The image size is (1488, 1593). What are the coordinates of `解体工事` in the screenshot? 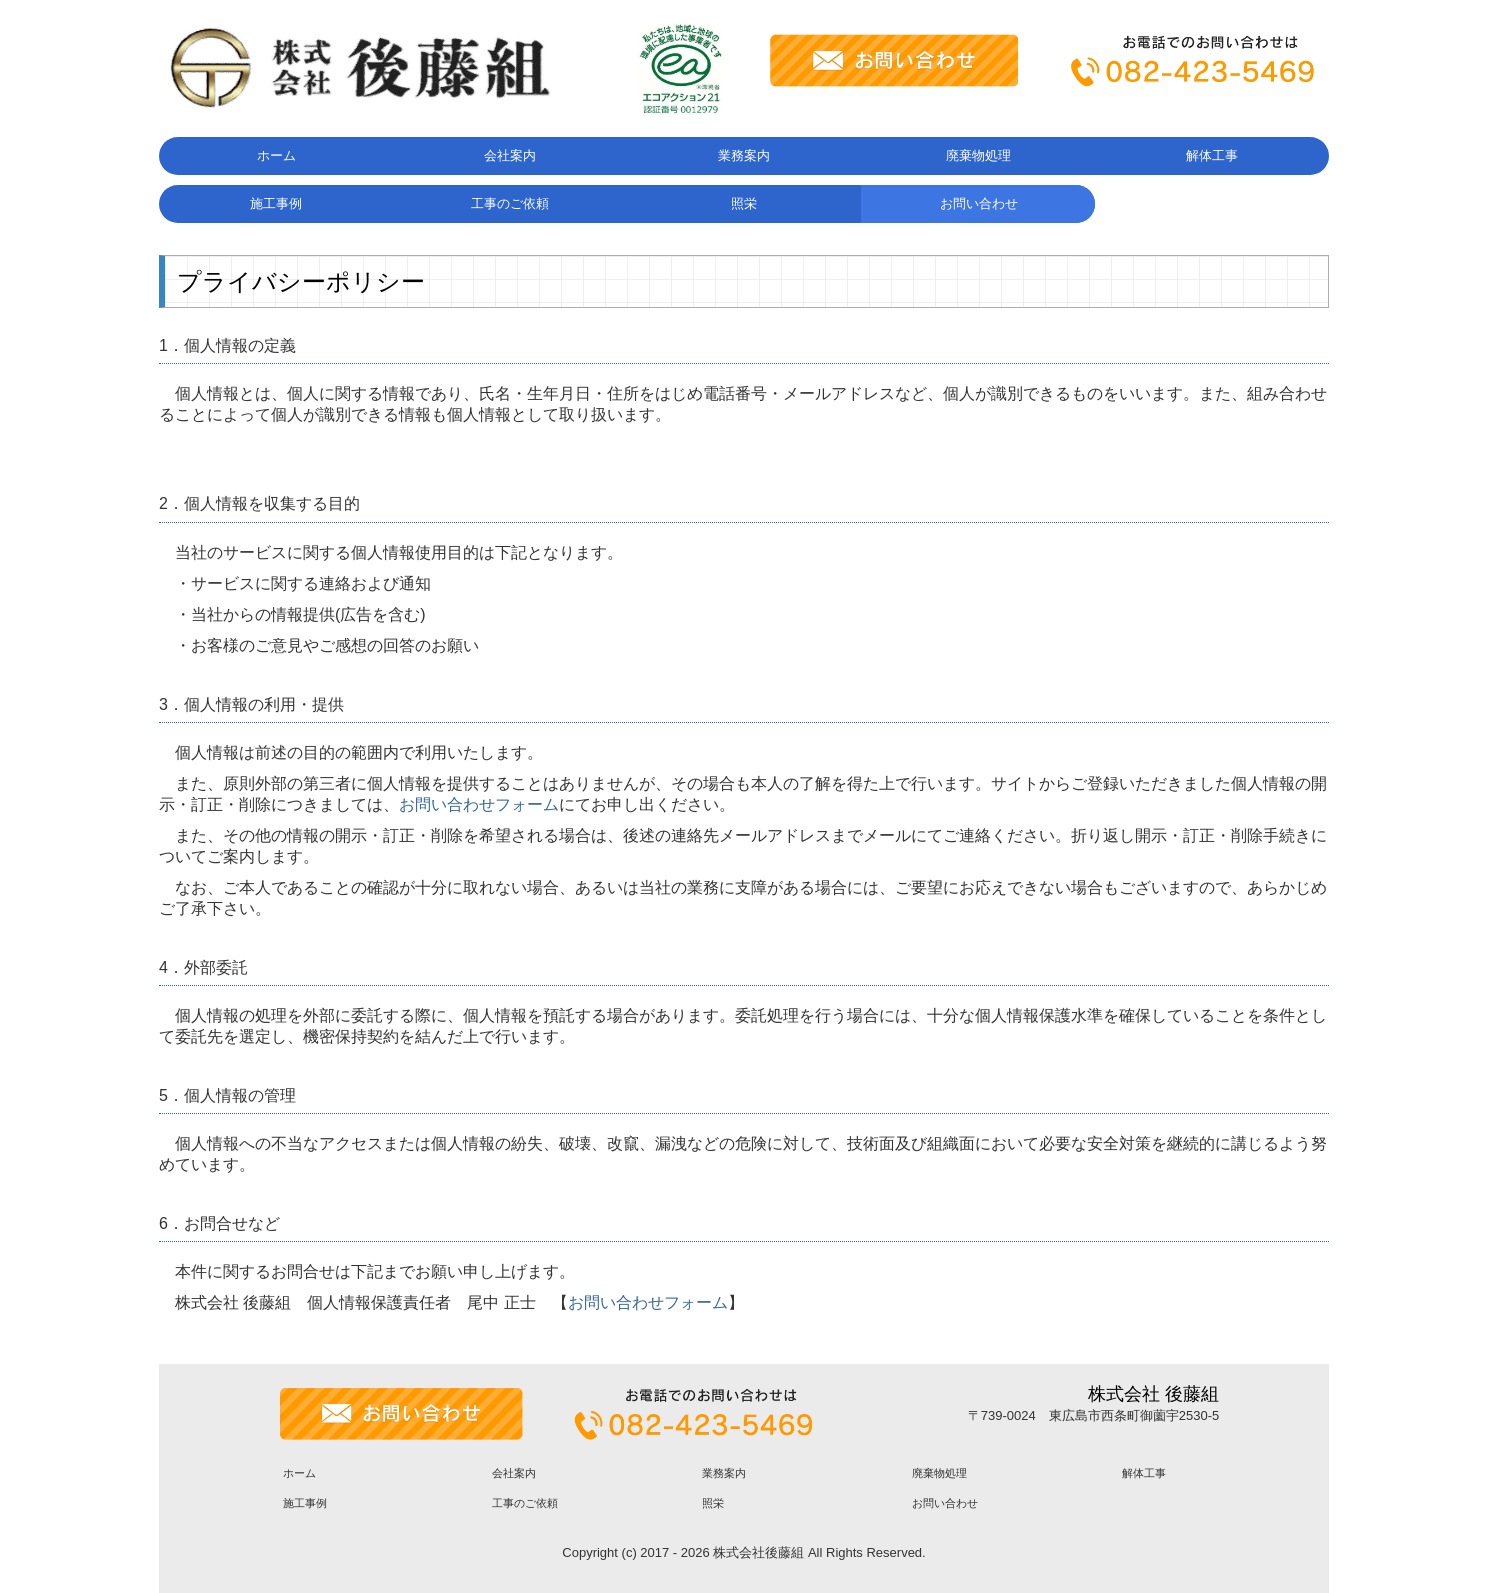 It's located at (1212, 155).